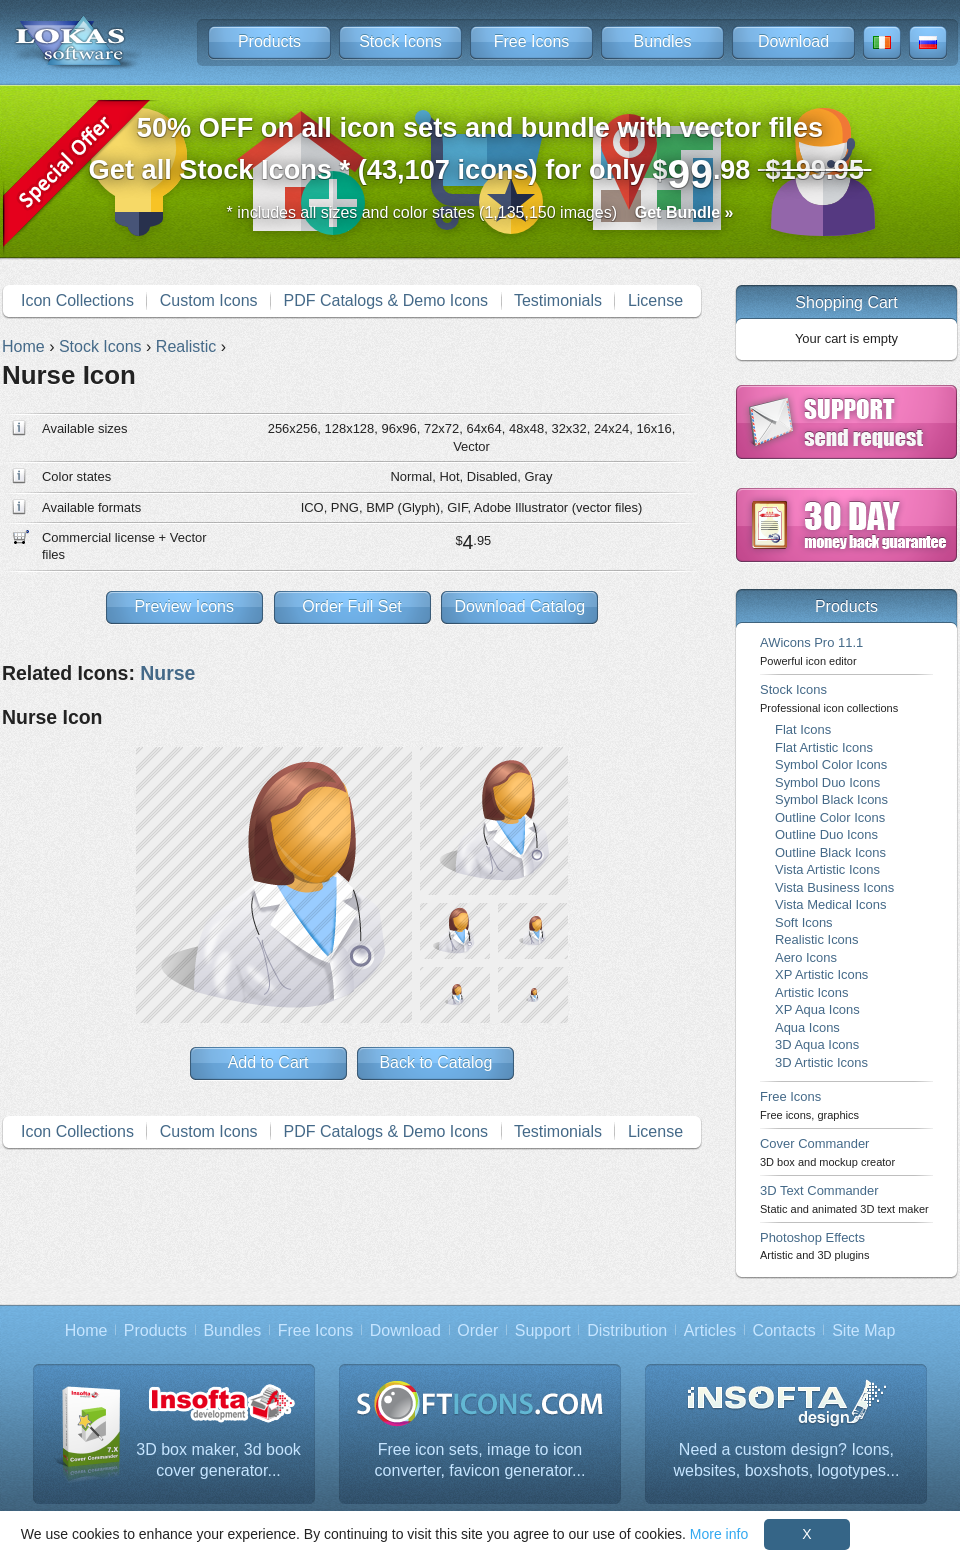 Image resolution: width=960 pixels, height=1558 pixels. I want to click on Icon Collections, so click(77, 300).